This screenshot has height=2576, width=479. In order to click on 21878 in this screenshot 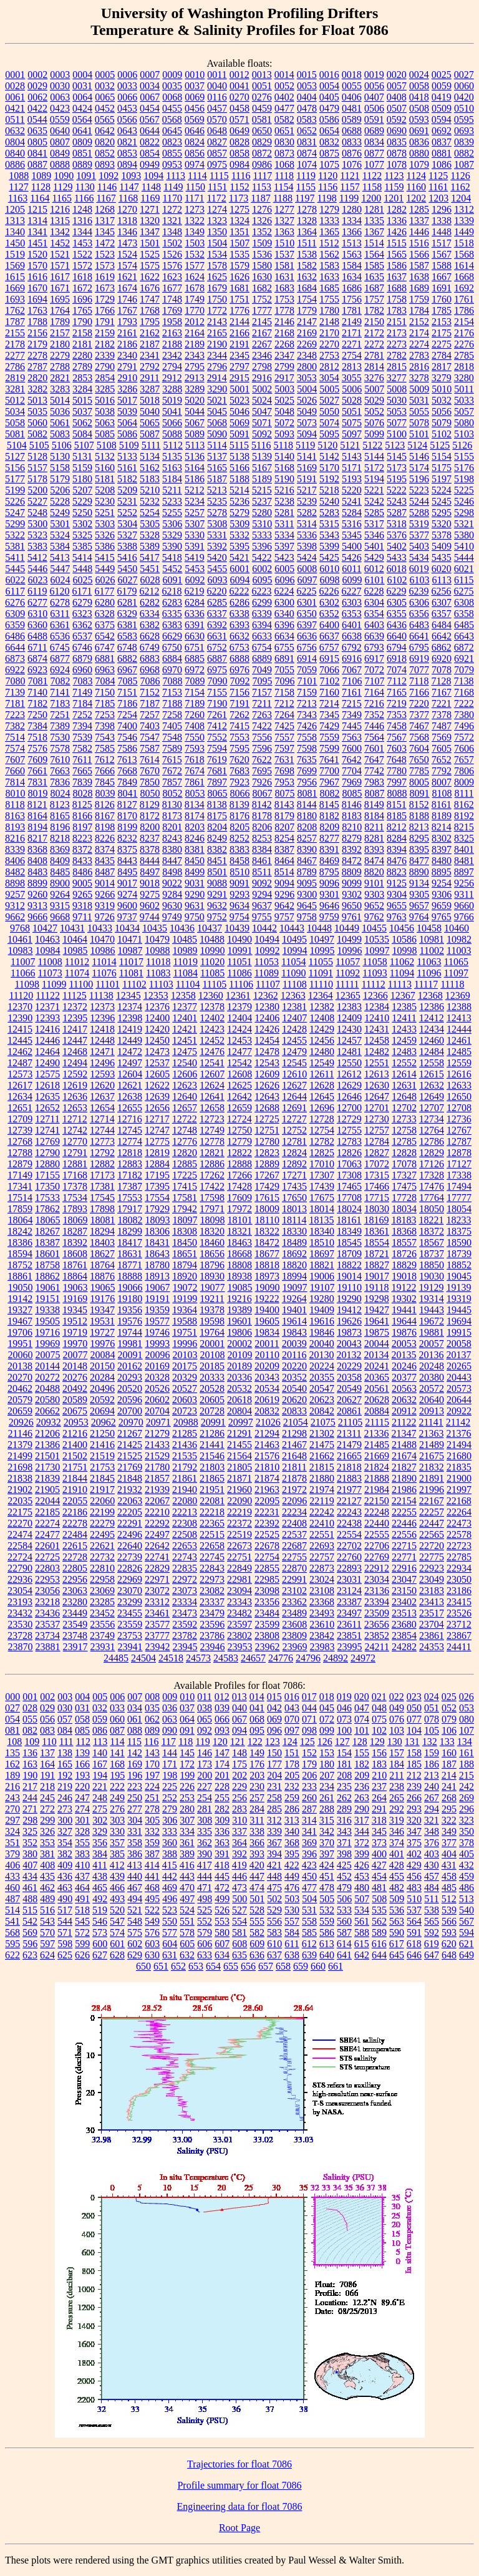, I will do `click(294, 1478)`.